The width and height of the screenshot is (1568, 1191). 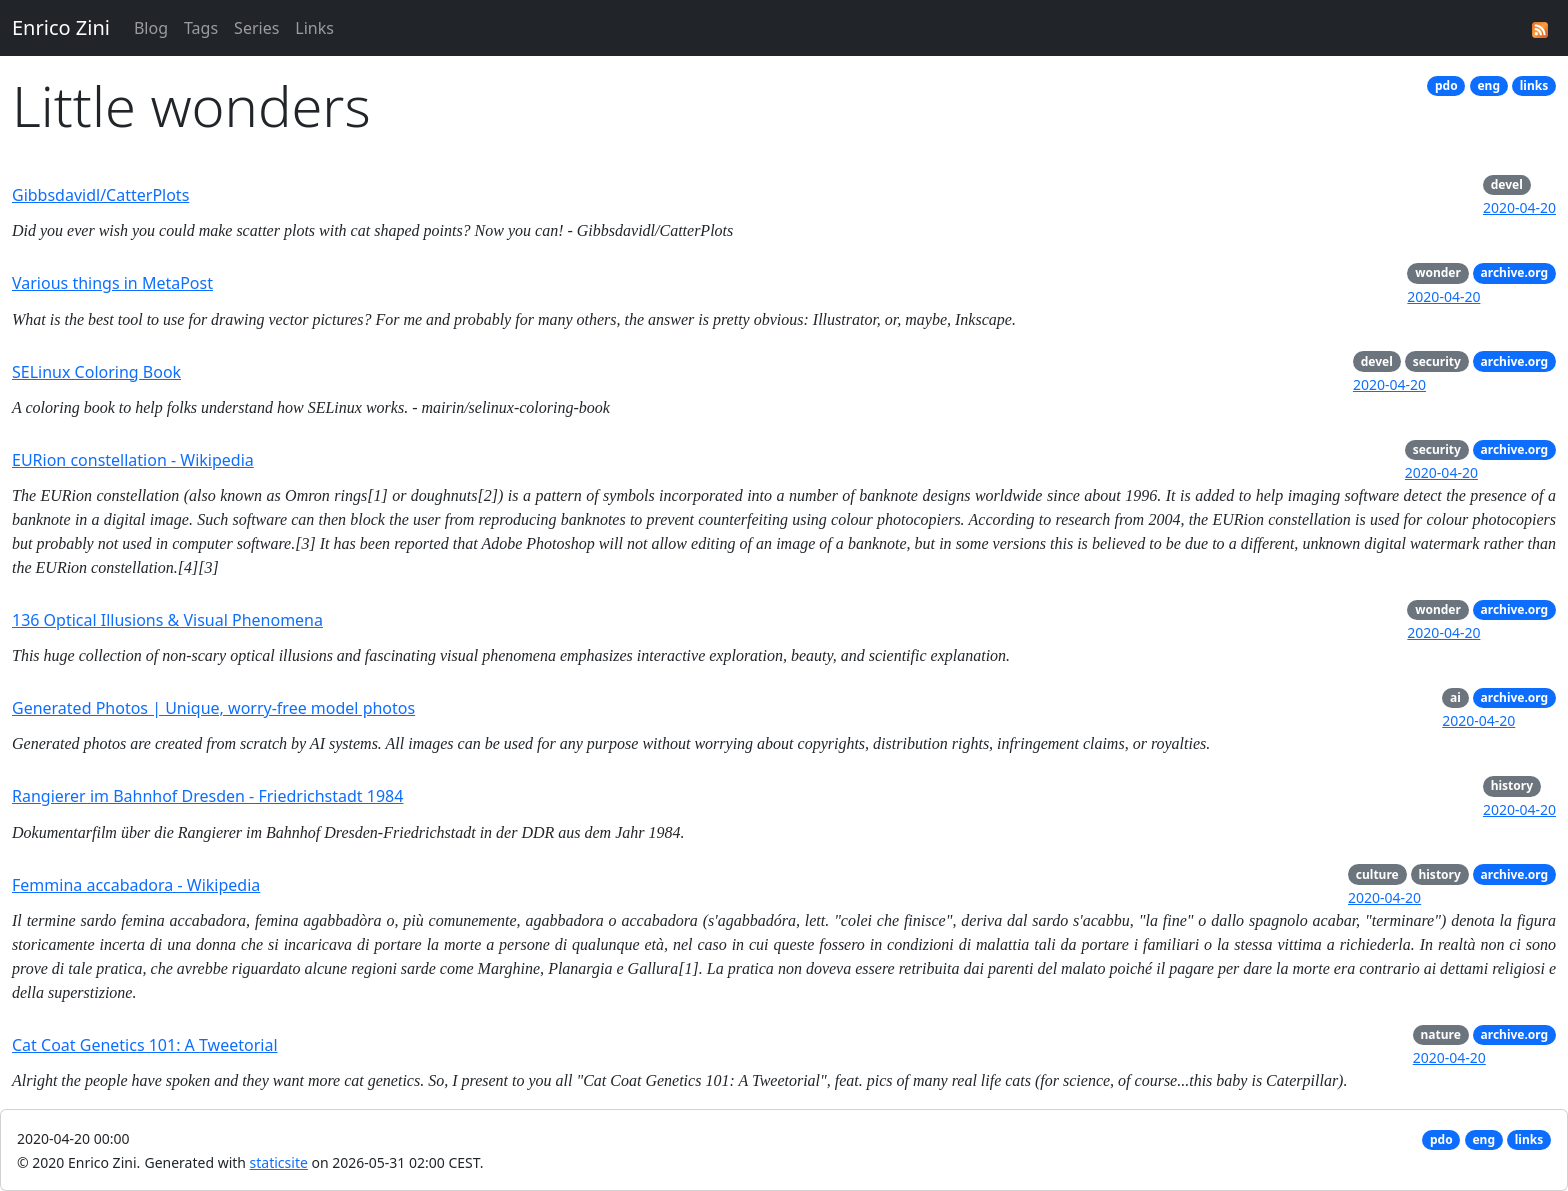 I want to click on security, so click(x=1437, y=361).